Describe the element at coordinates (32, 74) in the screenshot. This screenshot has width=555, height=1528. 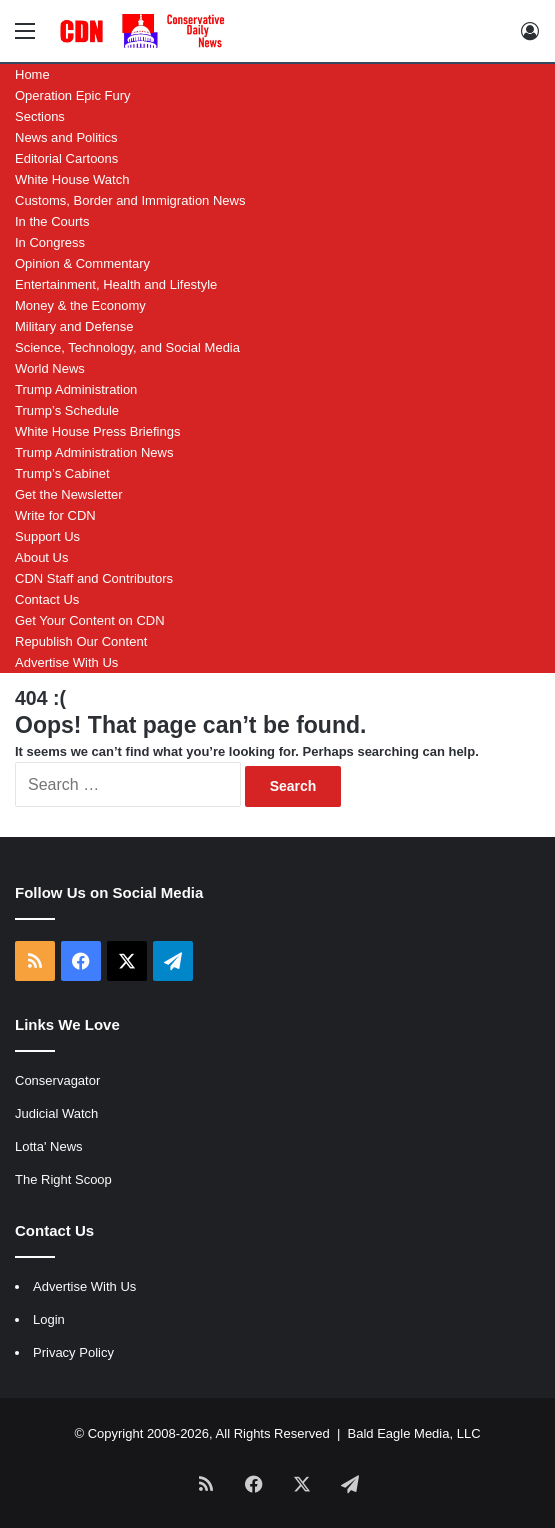
I see `Home` at that location.